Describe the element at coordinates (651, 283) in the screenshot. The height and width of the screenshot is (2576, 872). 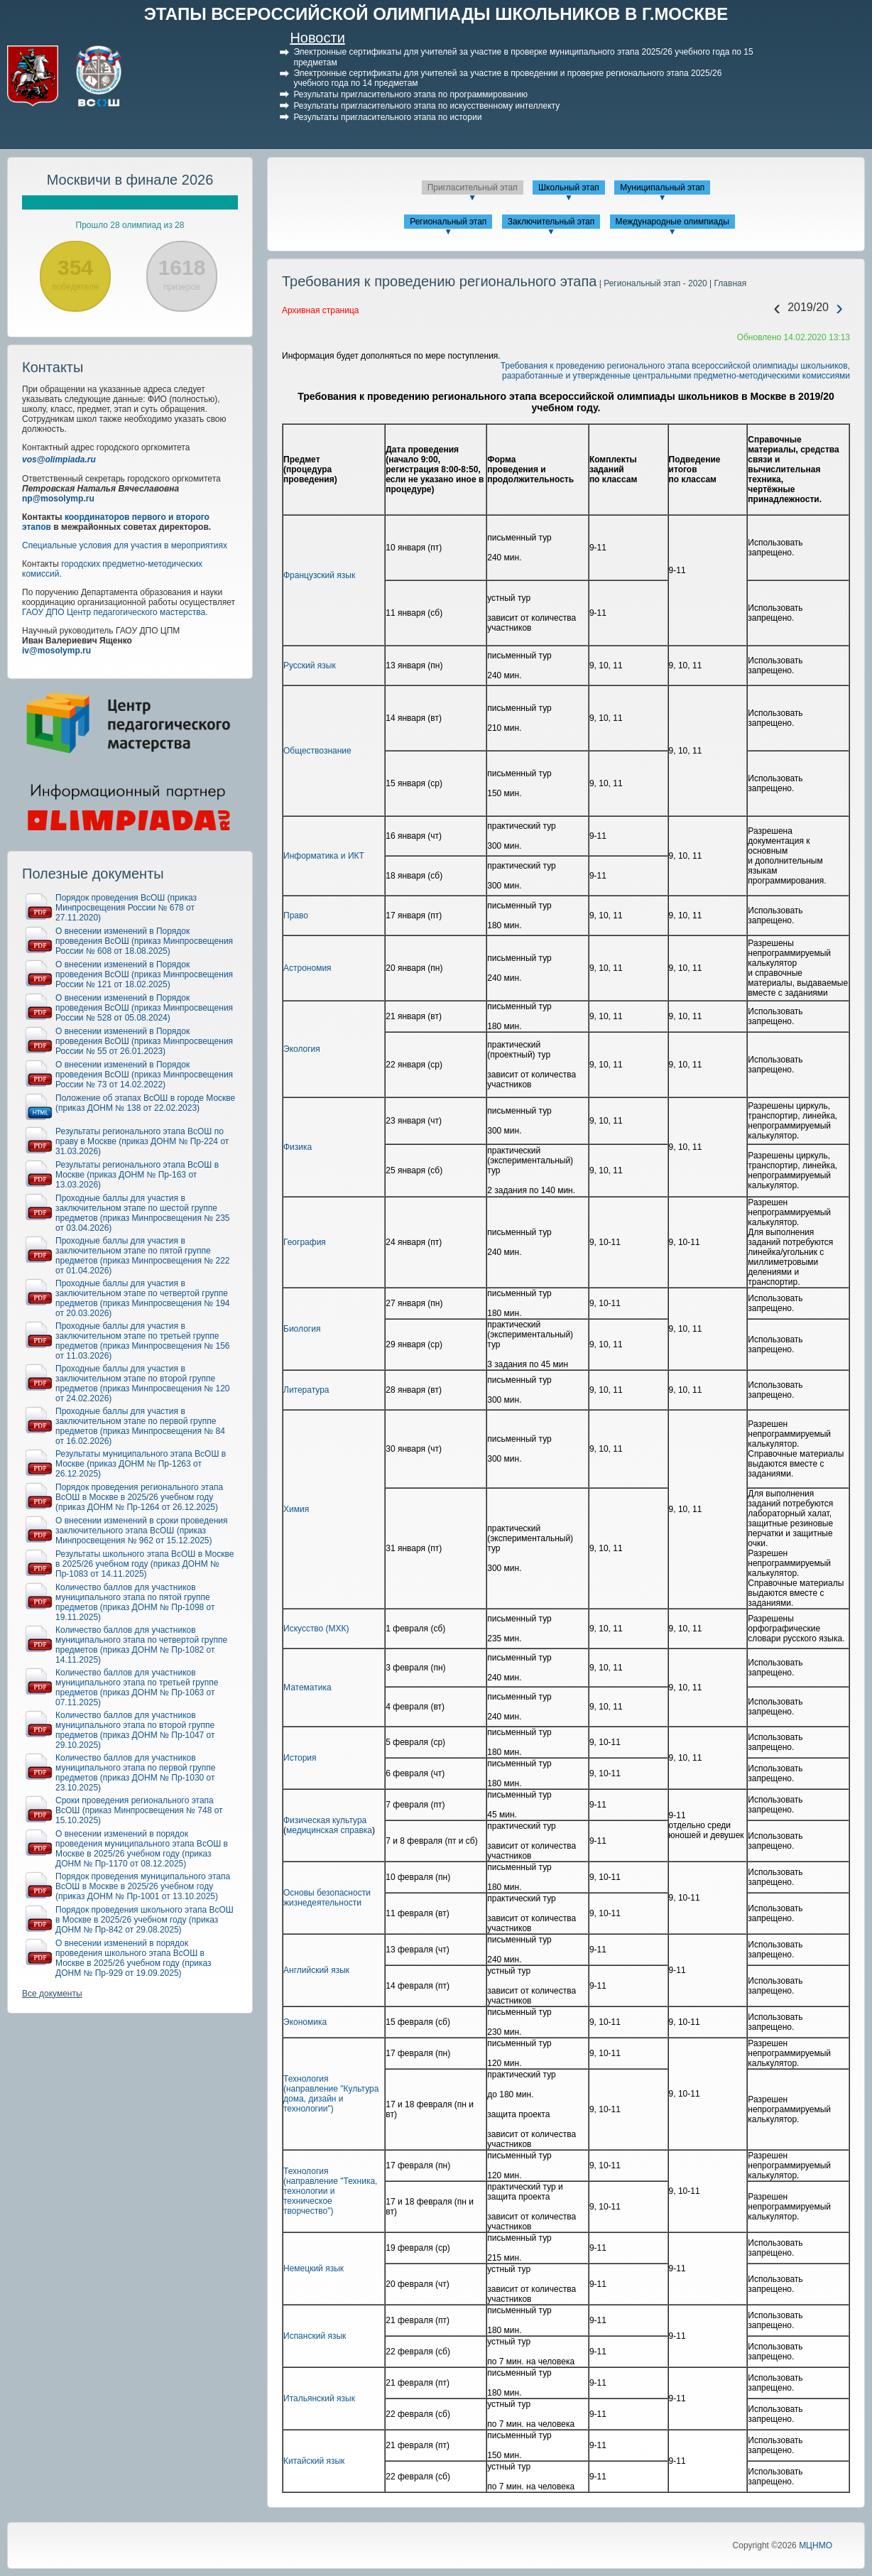
I see `| Региональный этап - 2020` at that location.